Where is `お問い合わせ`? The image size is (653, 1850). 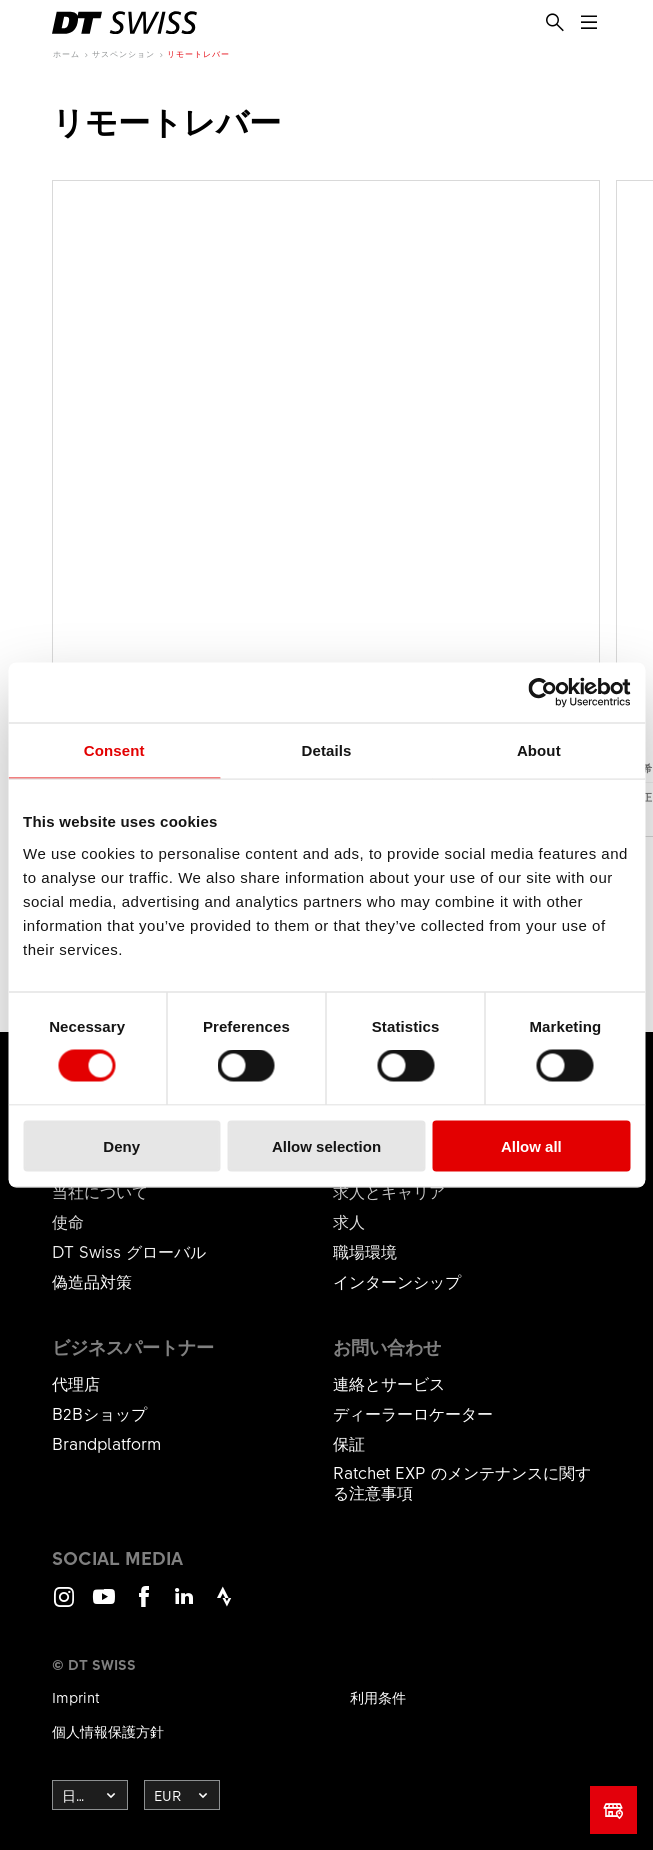 お問い合わせ is located at coordinates (387, 1347).